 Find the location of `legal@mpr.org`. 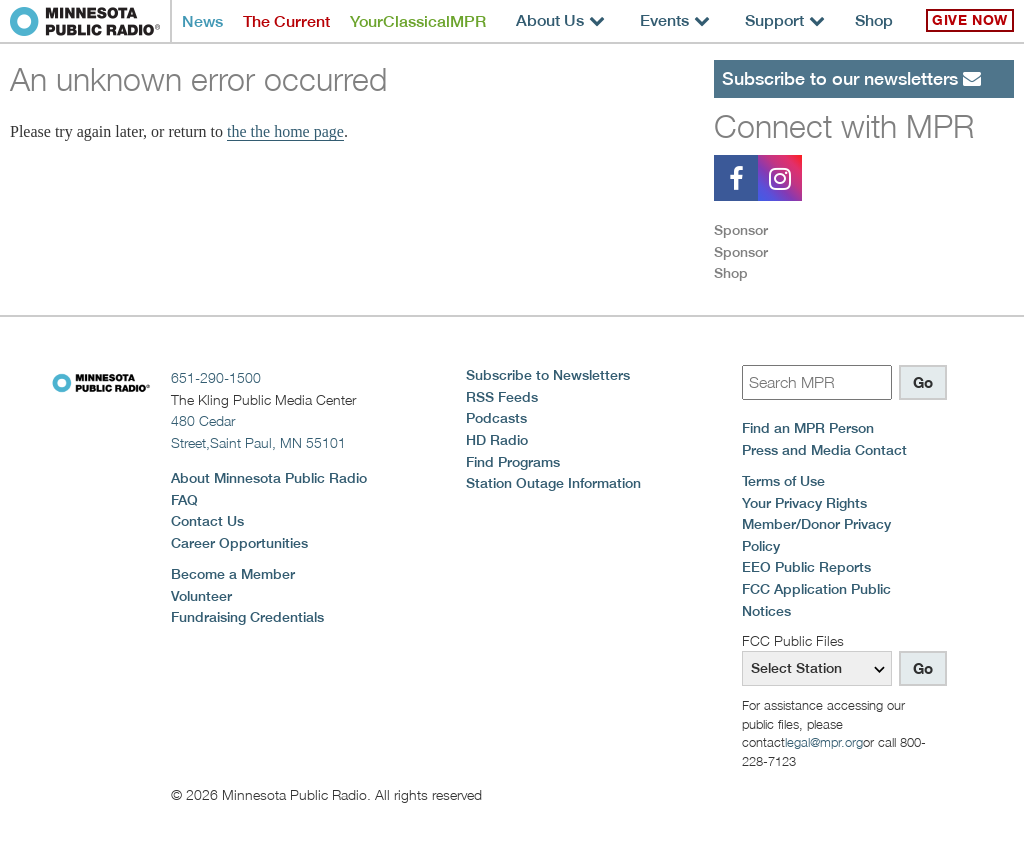

legal@mpr.org is located at coordinates (824, 742).